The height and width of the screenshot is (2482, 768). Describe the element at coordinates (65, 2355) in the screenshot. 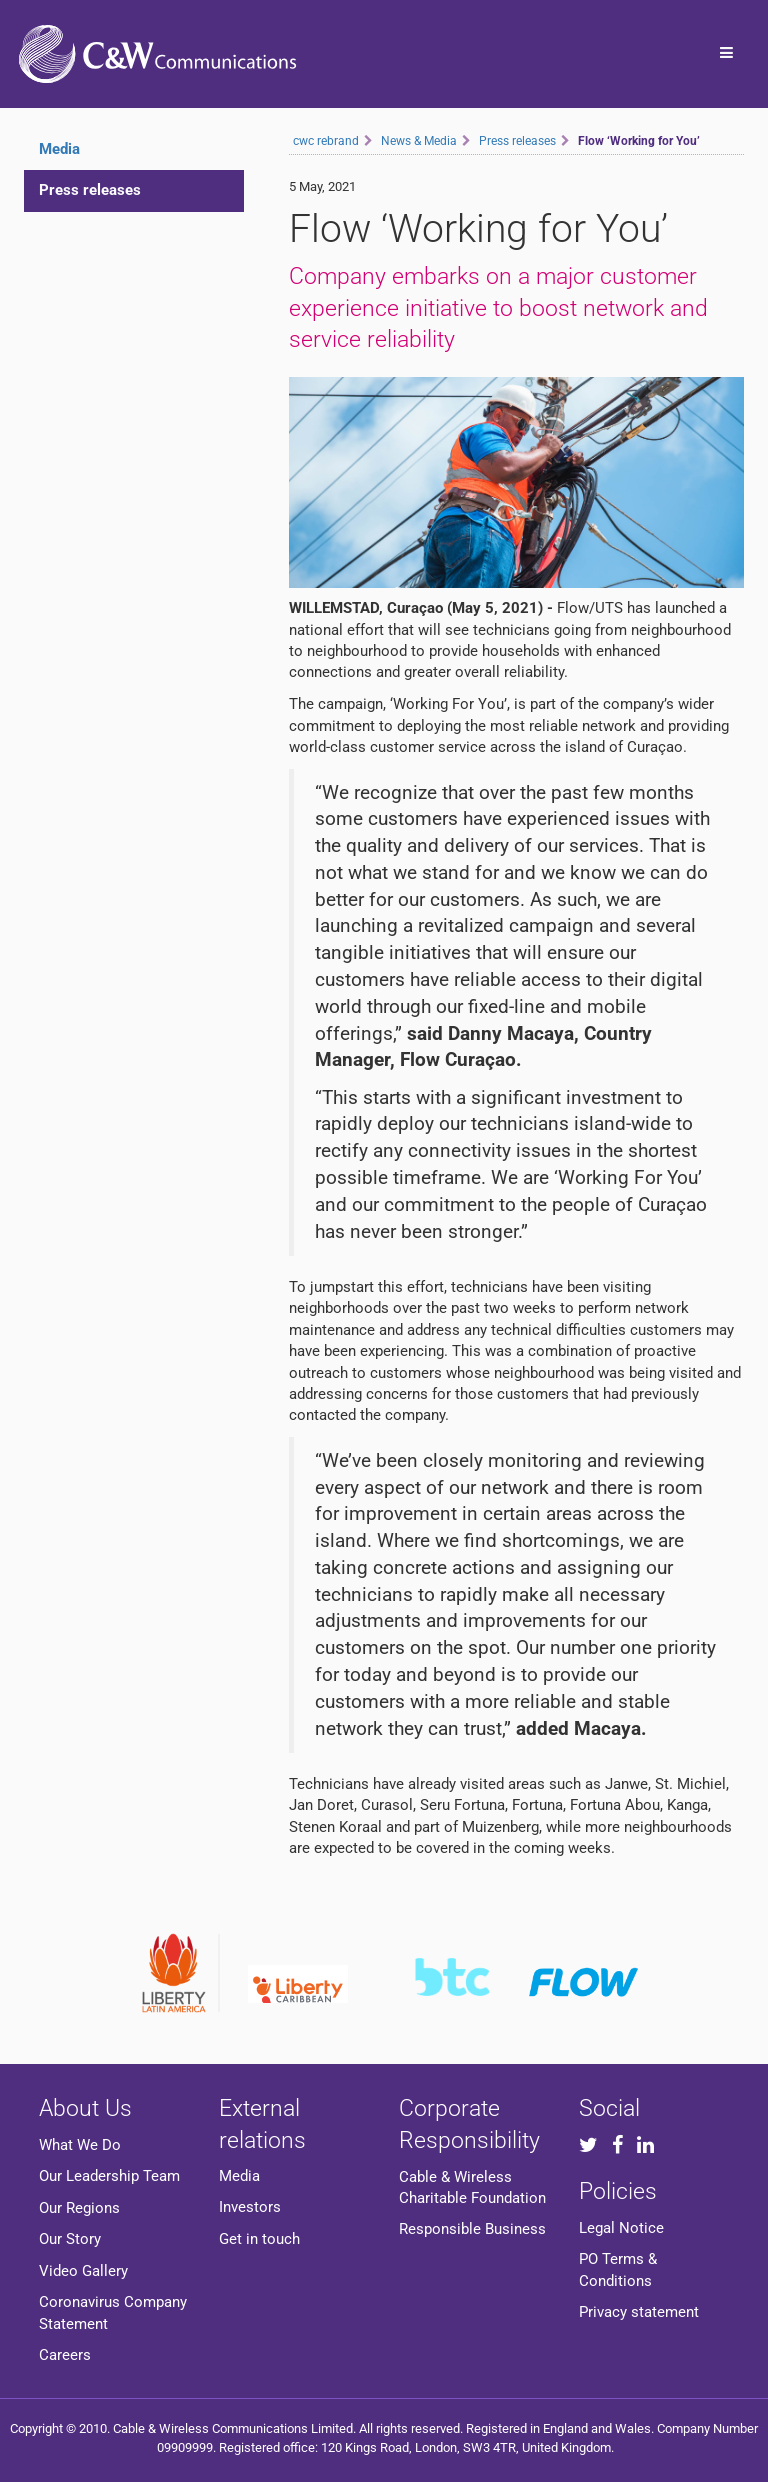

I see `Careers` at that location.